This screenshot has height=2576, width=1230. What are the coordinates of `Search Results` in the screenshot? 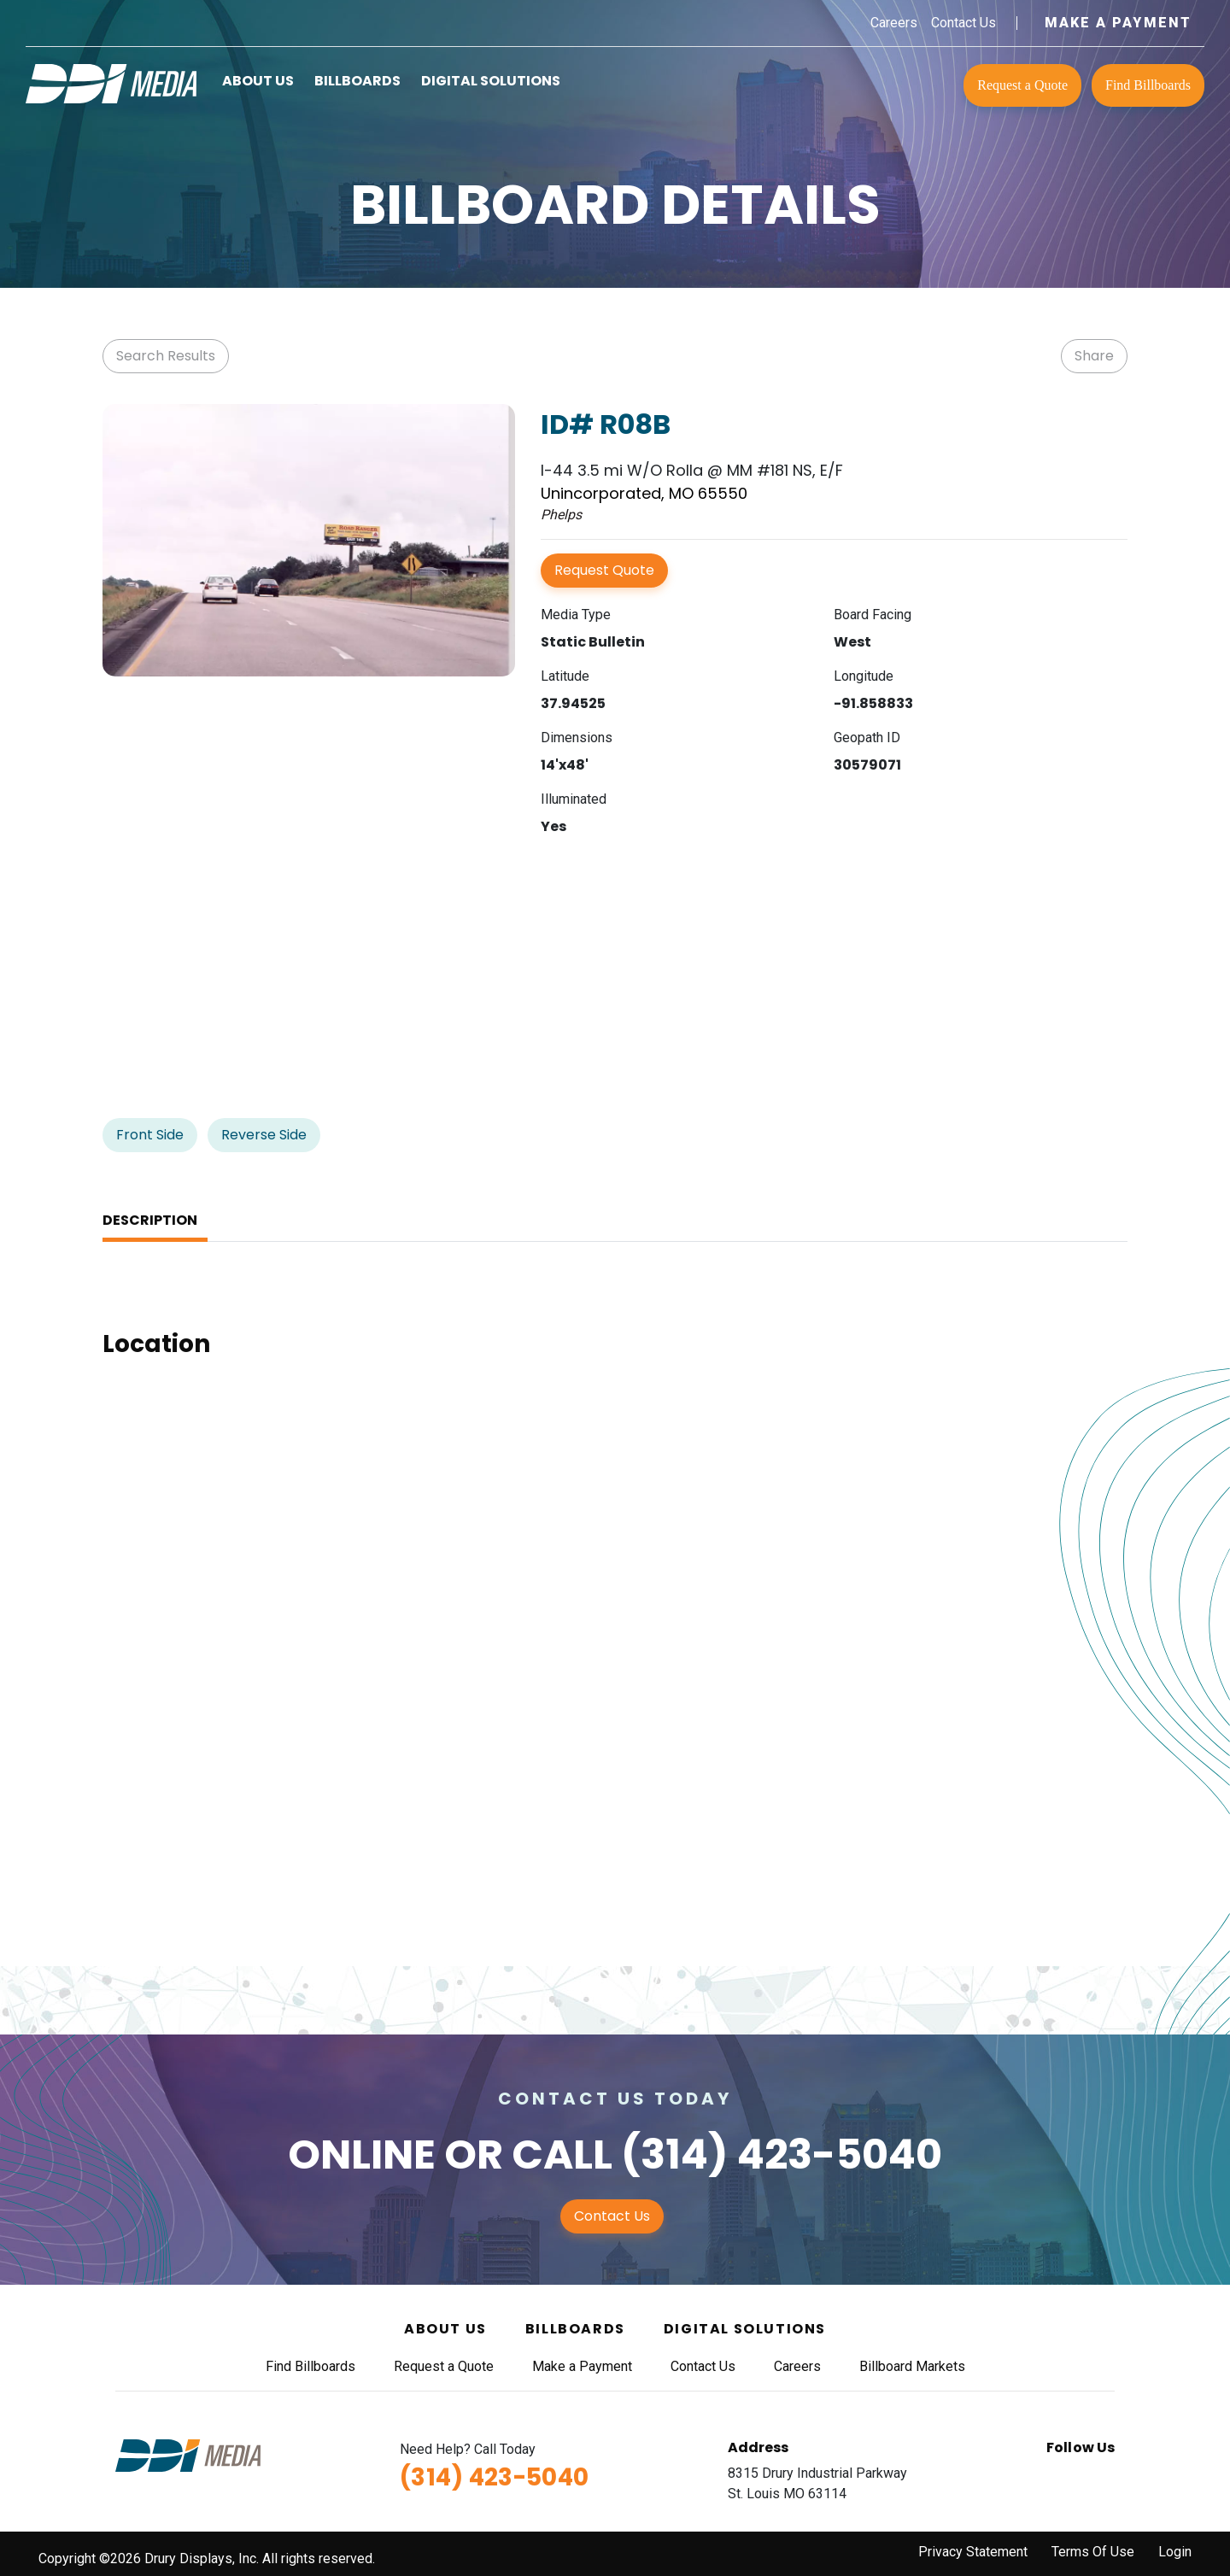 It's located at (165, 356).